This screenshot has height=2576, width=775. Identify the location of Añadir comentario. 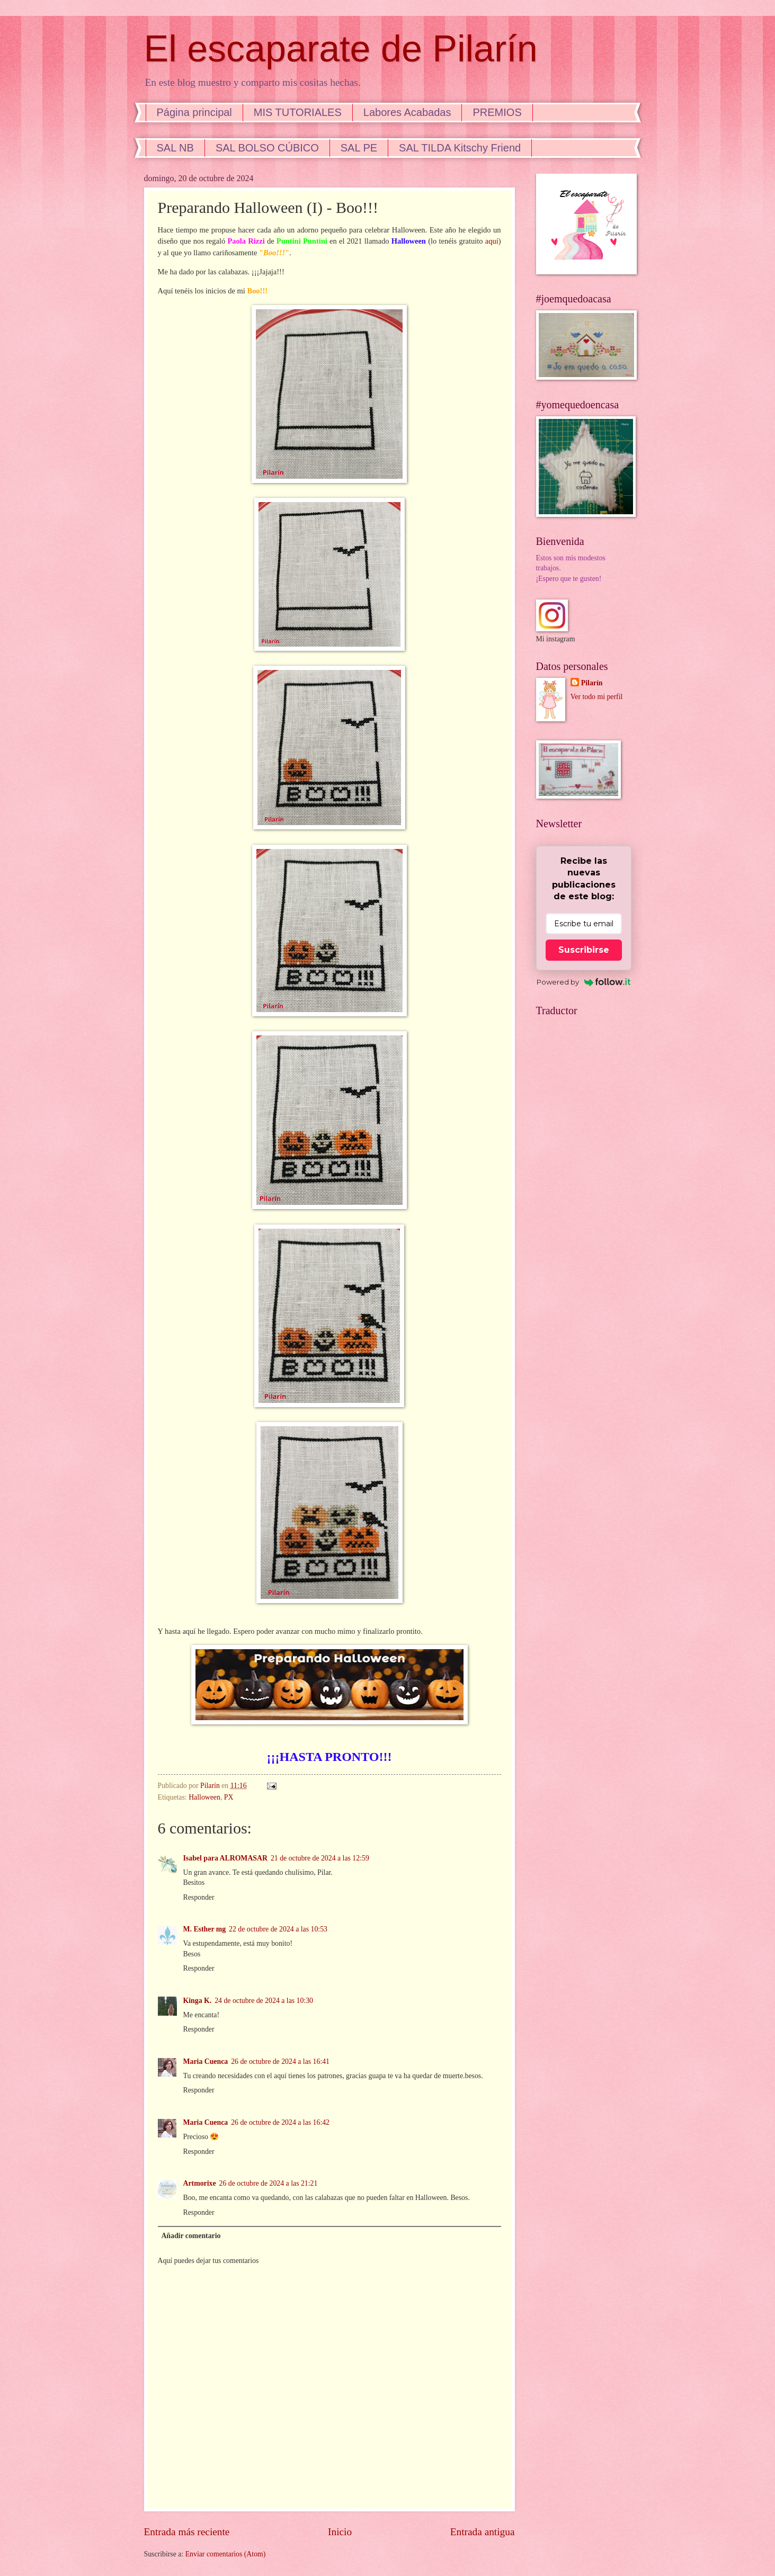
(190, 2236).